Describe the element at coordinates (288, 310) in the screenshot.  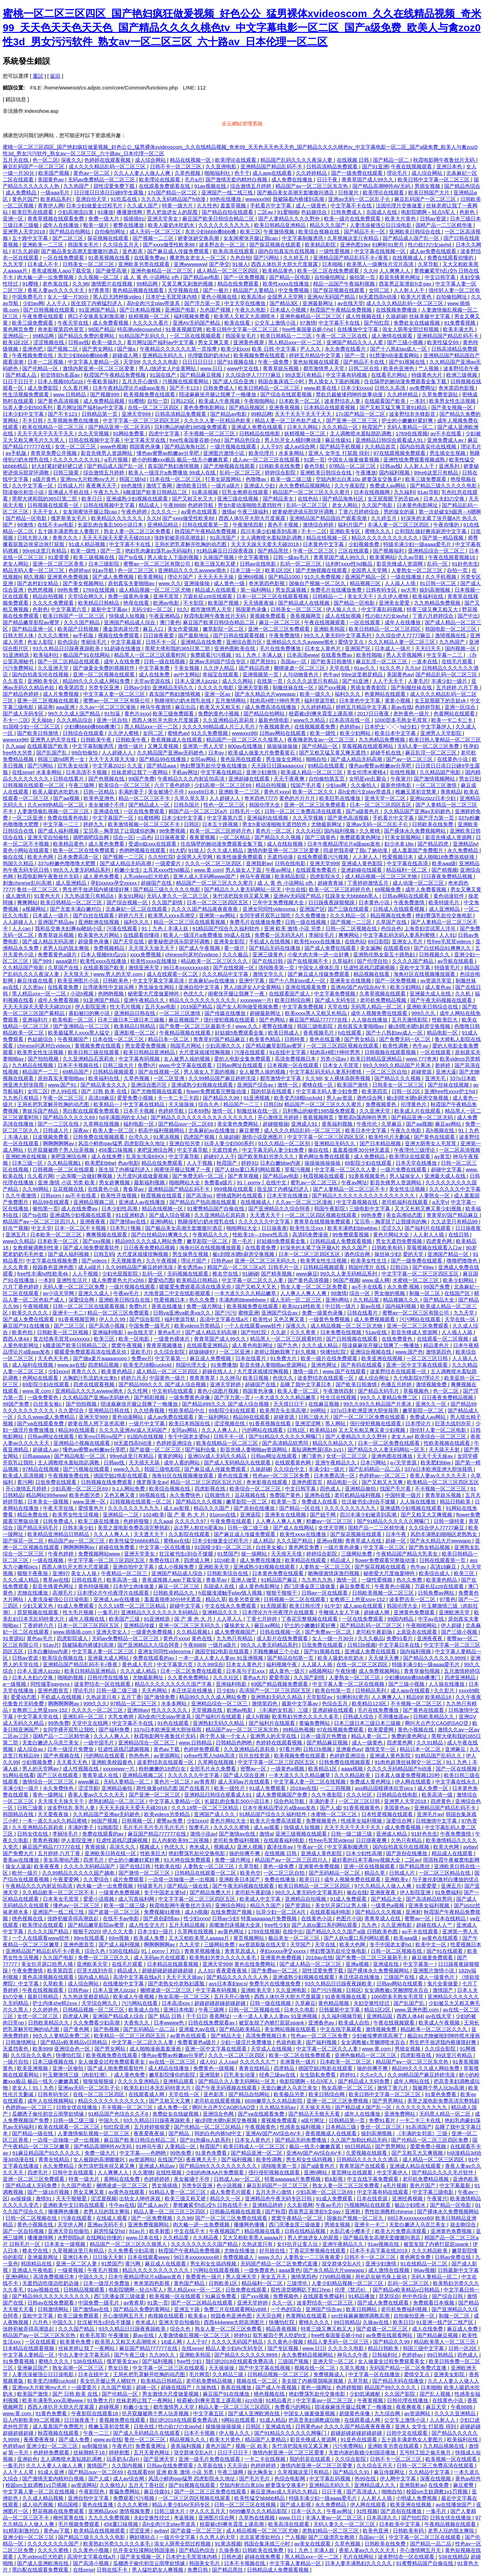
I see `日本成人小视频` at that location.